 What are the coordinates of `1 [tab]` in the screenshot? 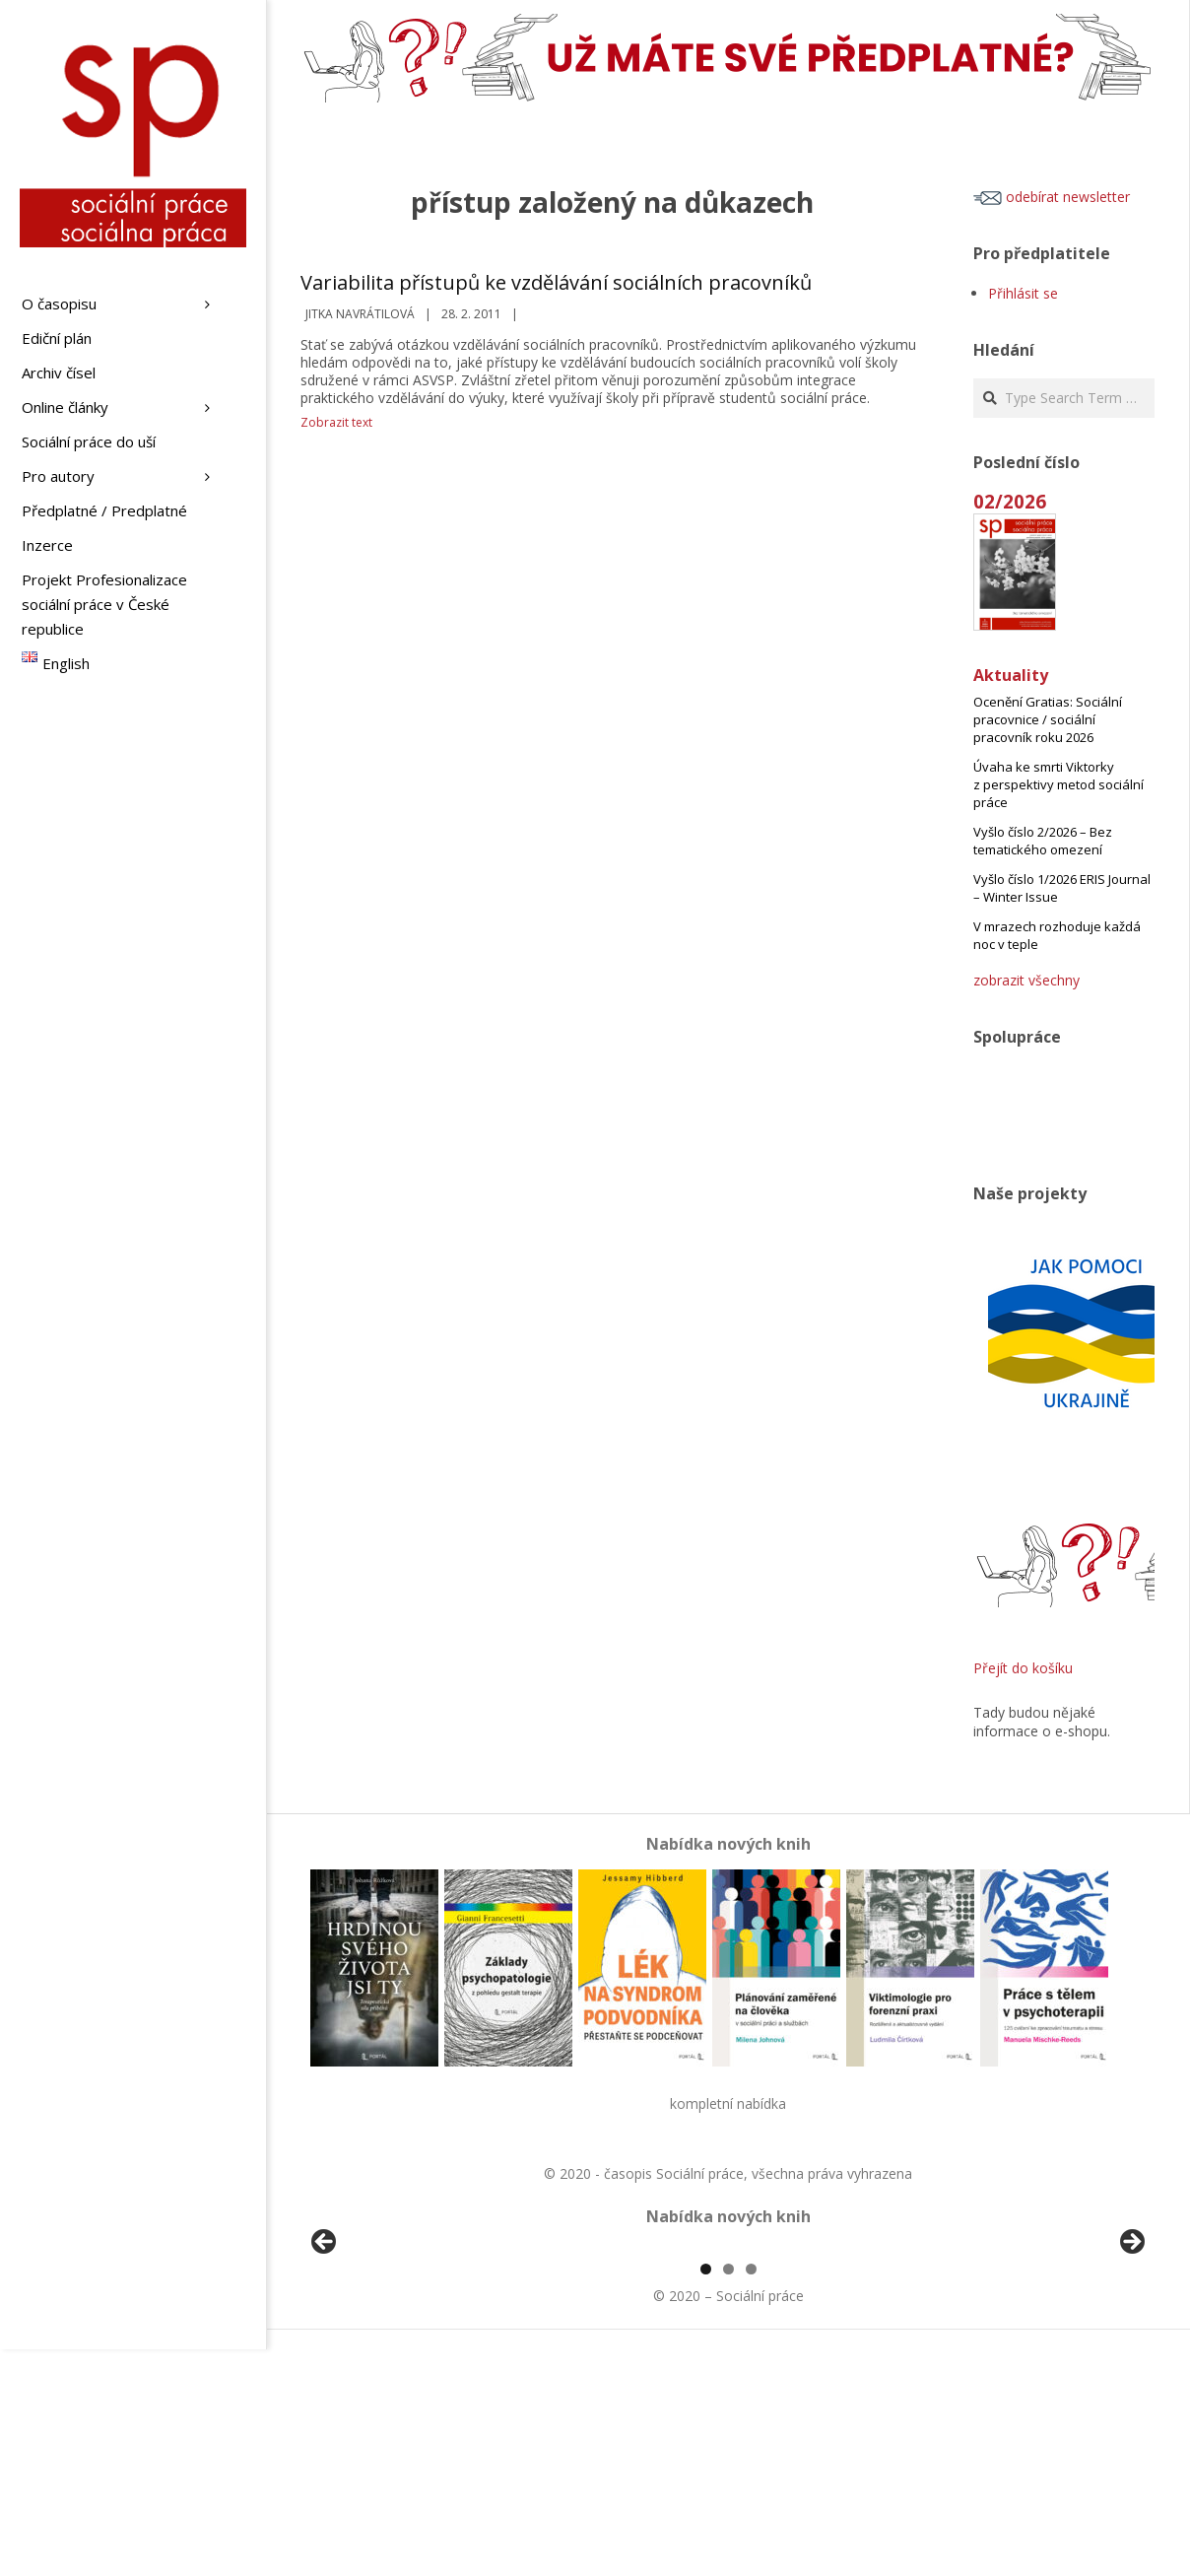 It's located at (705, 2495).